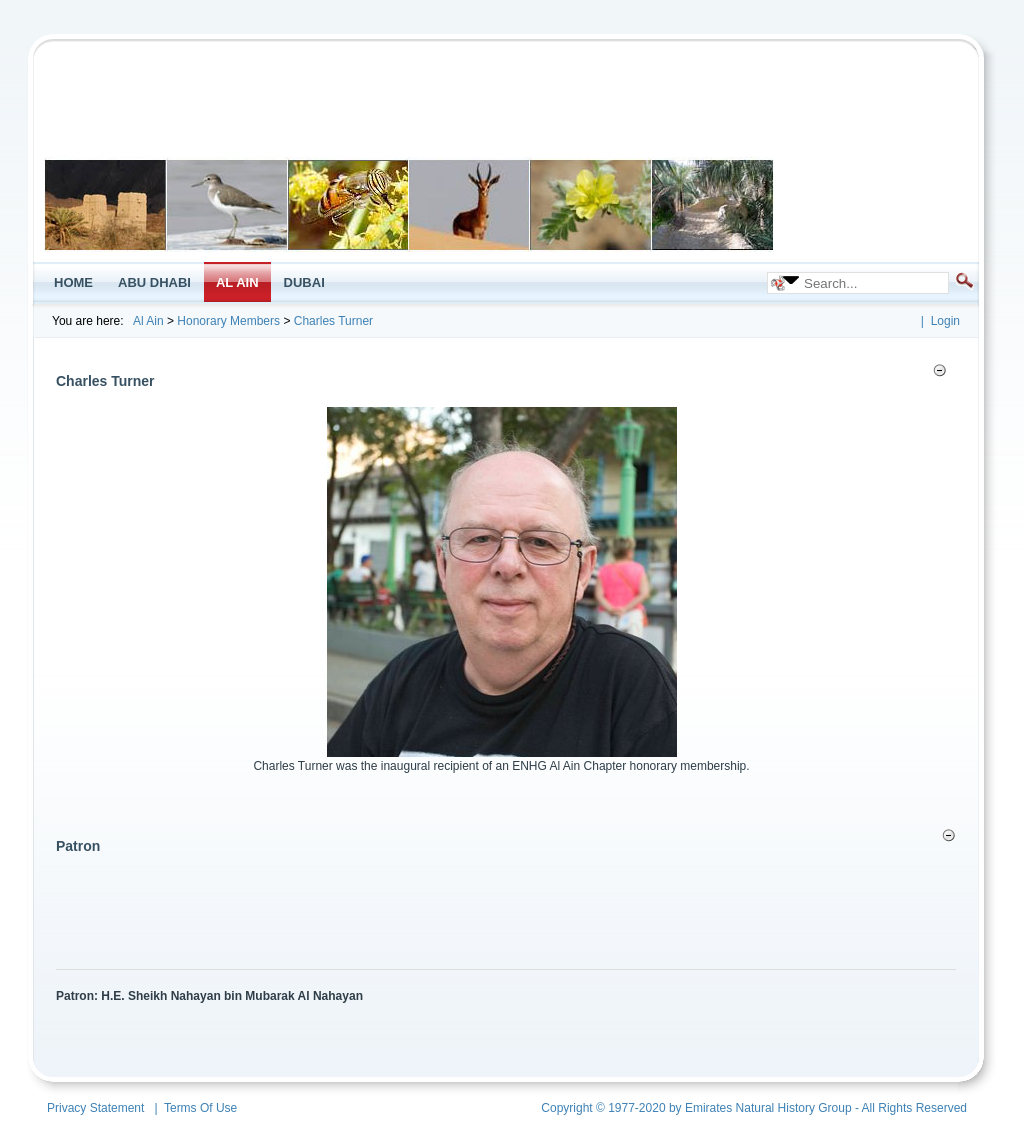 This screenshot has height=1137, width=1024. Describe the element at coordinates (869, 283) in the screenshot. I see `[Search]` at that location.